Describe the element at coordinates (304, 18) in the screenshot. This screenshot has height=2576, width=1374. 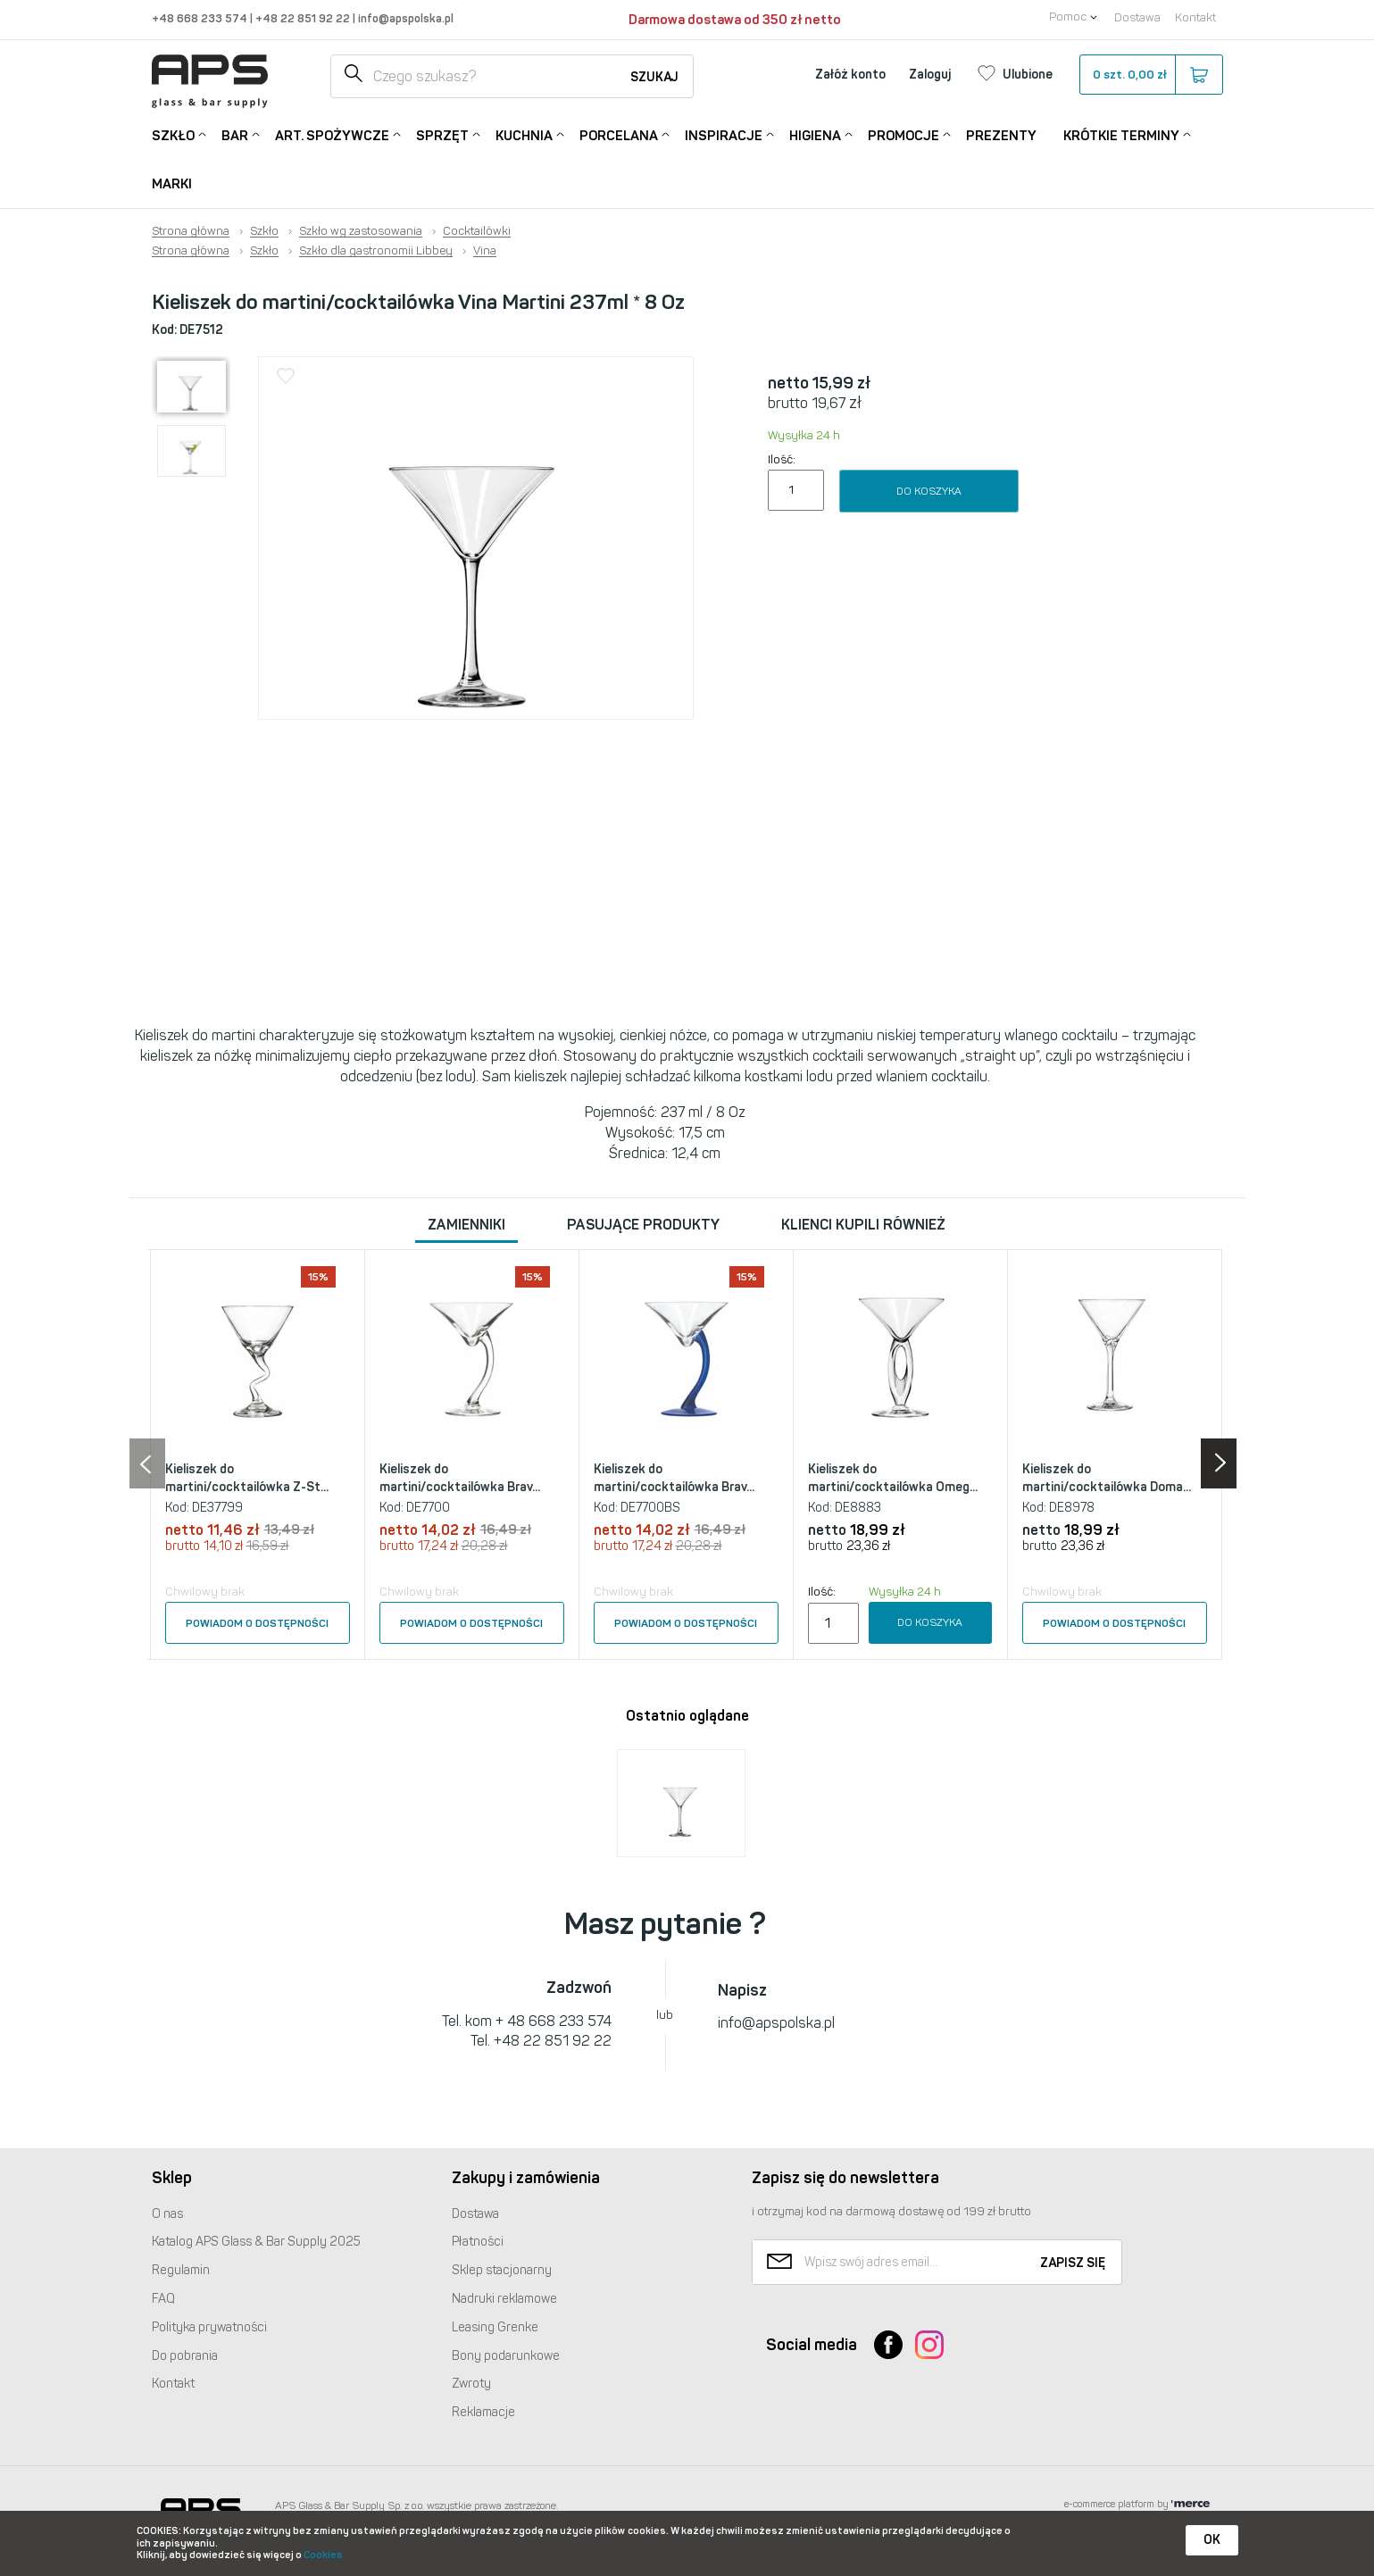
I see `+48 22 851 92 22` at that location.